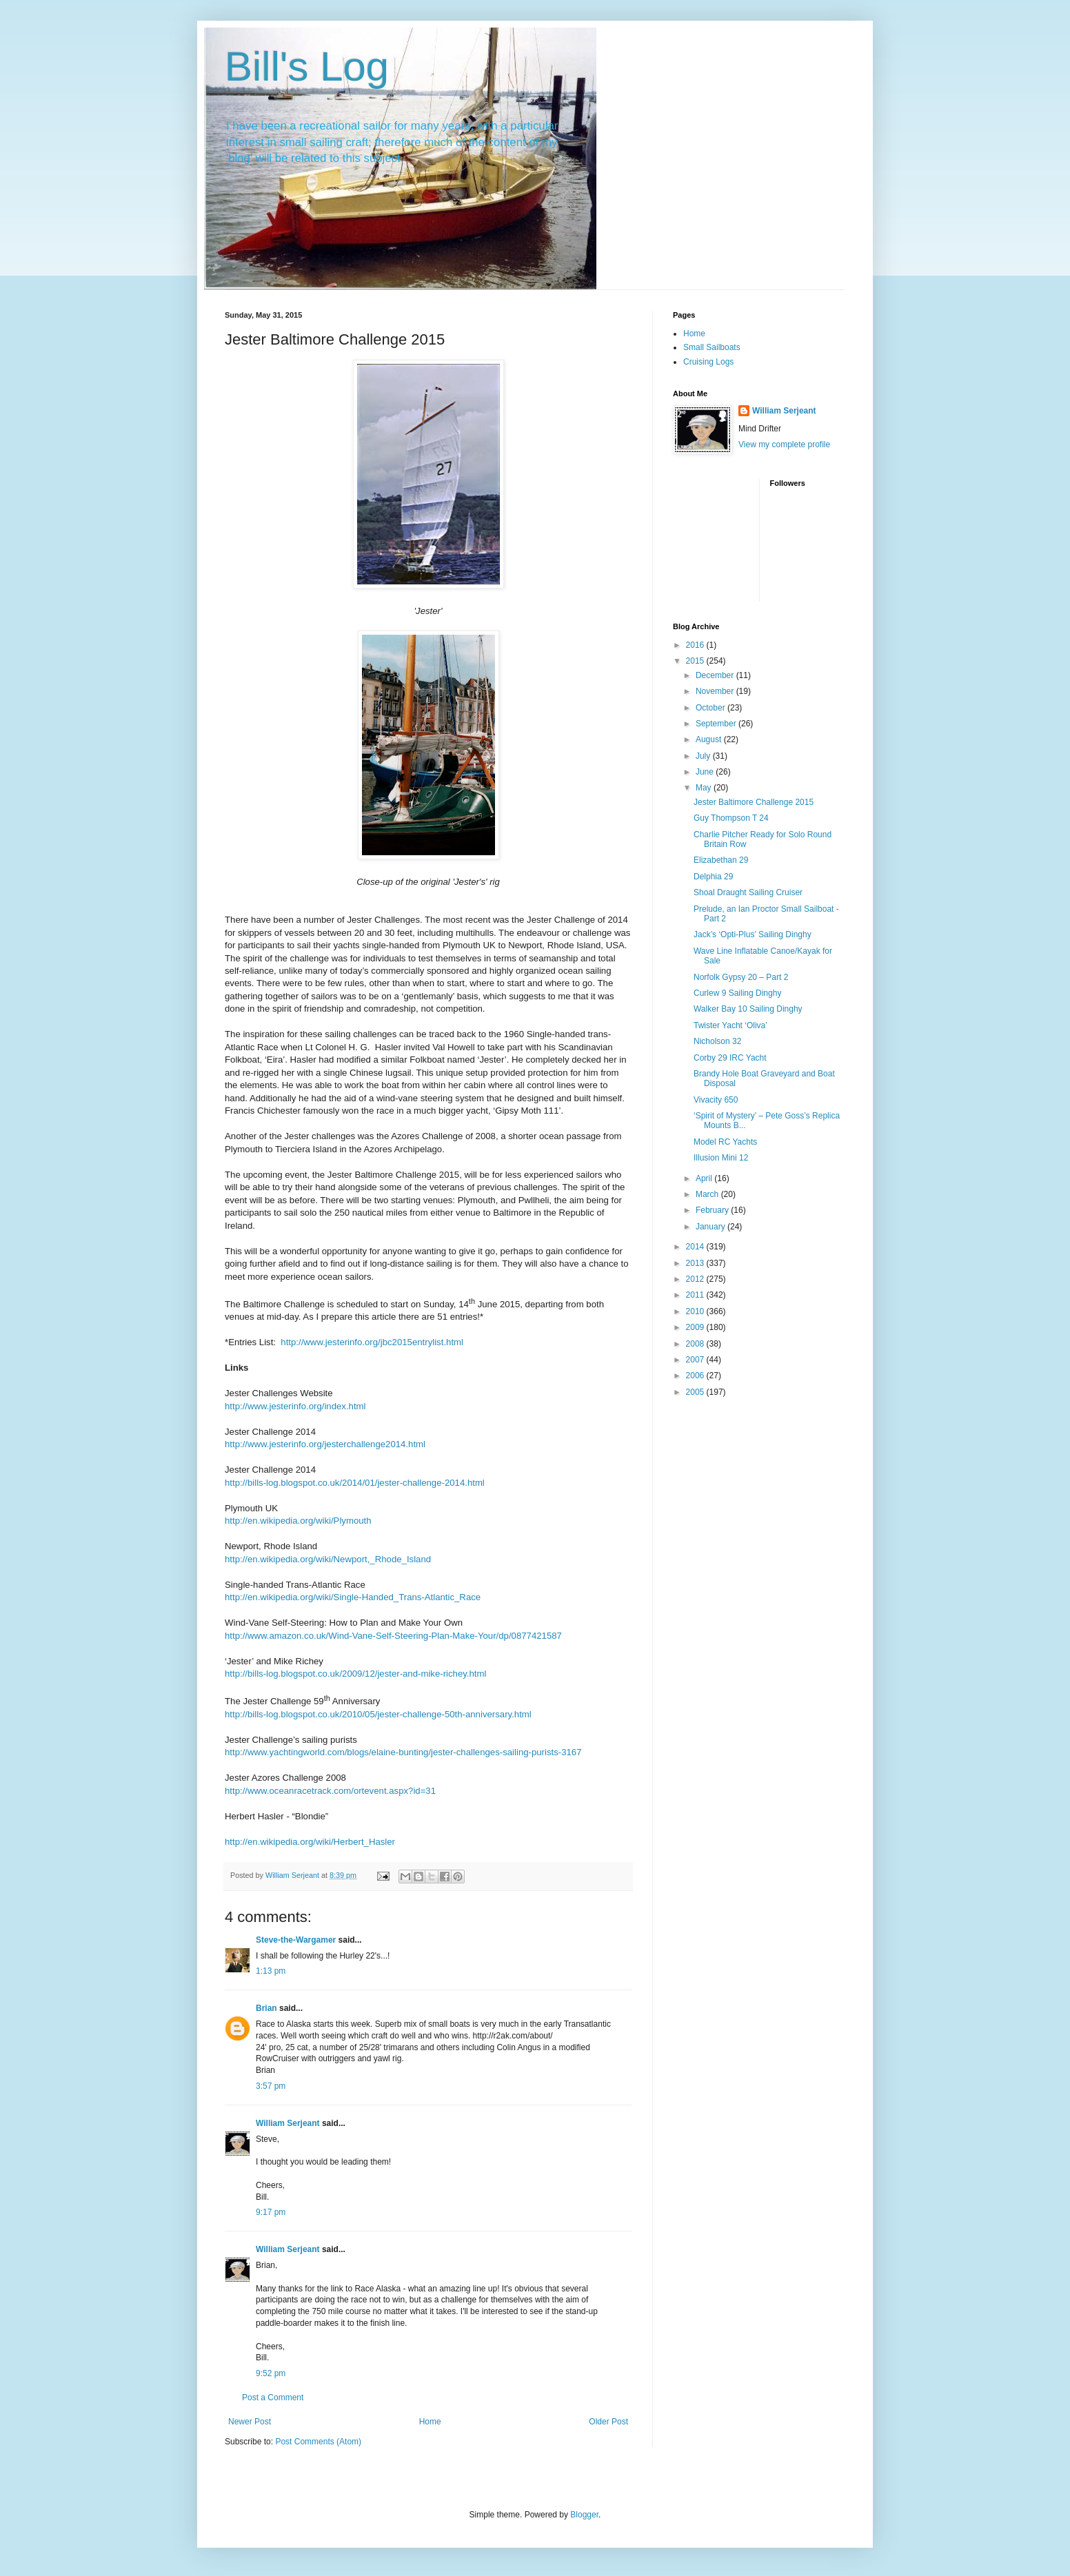 The image size is (1070, 2576). What do you see at coordinates (704, 756) in the screenshot?
I see `July` at bounding box center [704, 756].